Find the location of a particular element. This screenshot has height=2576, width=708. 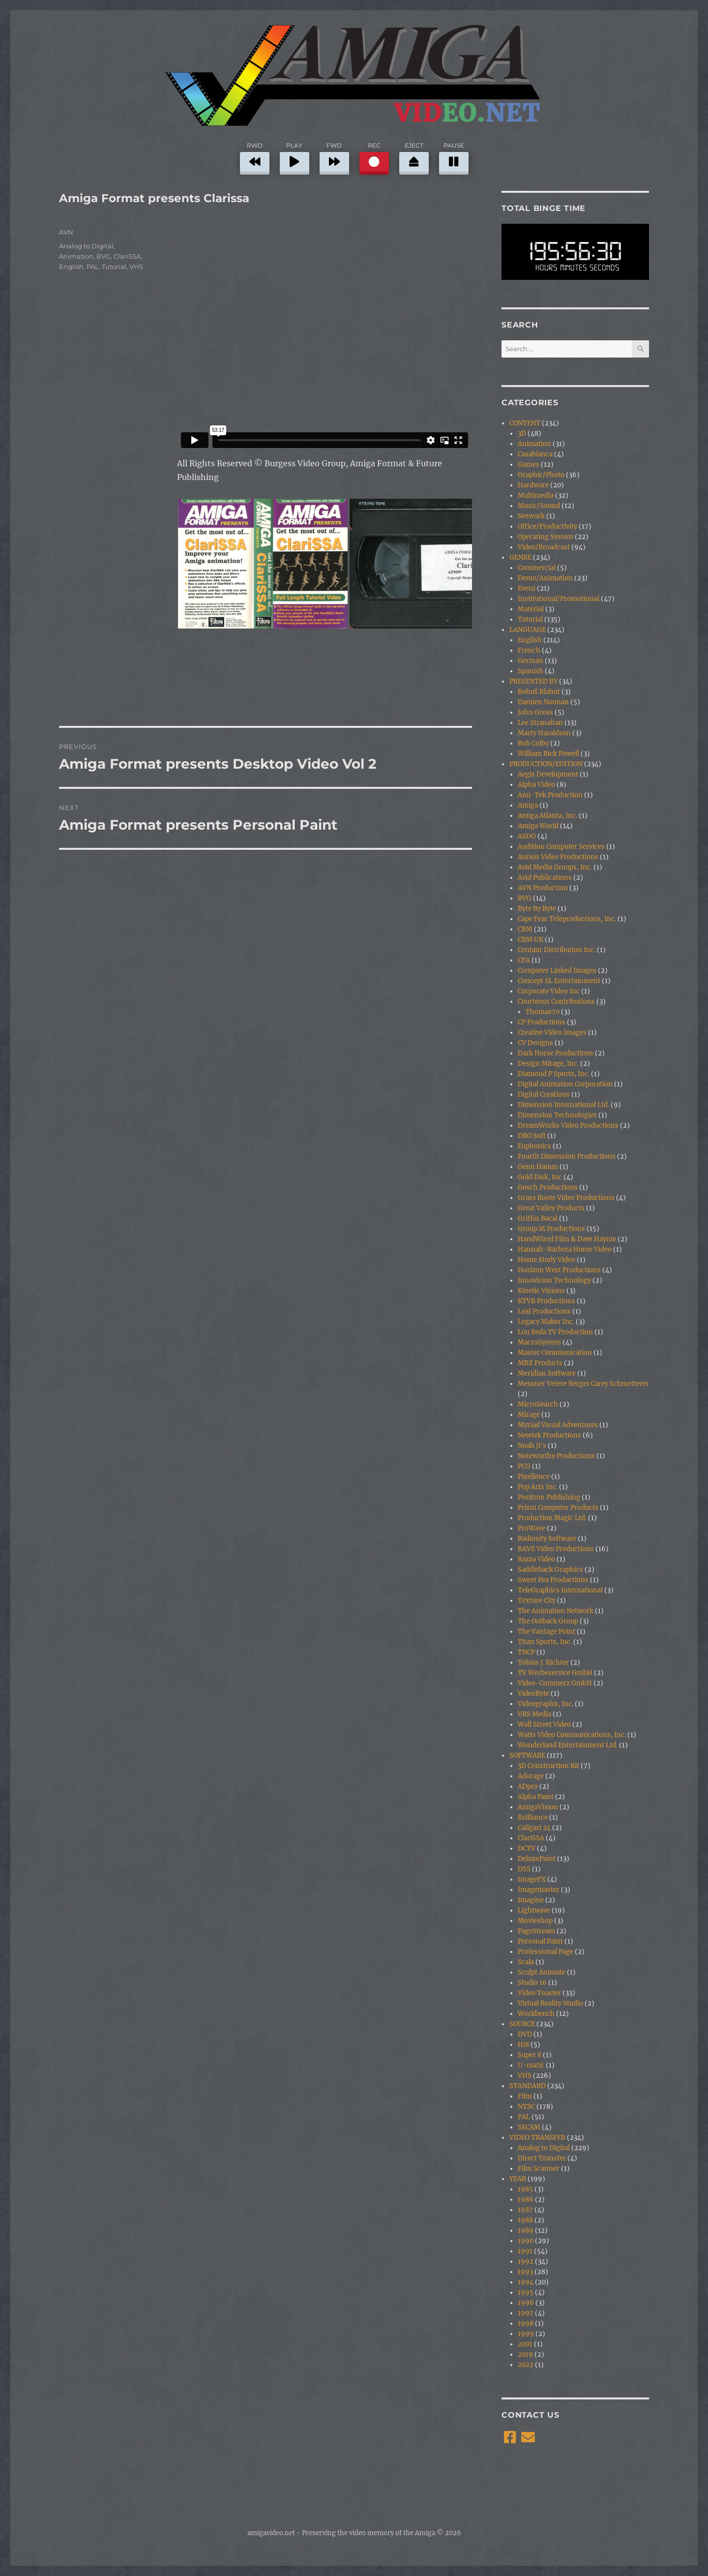

Alpha Video is located at coordinates (536, 784).